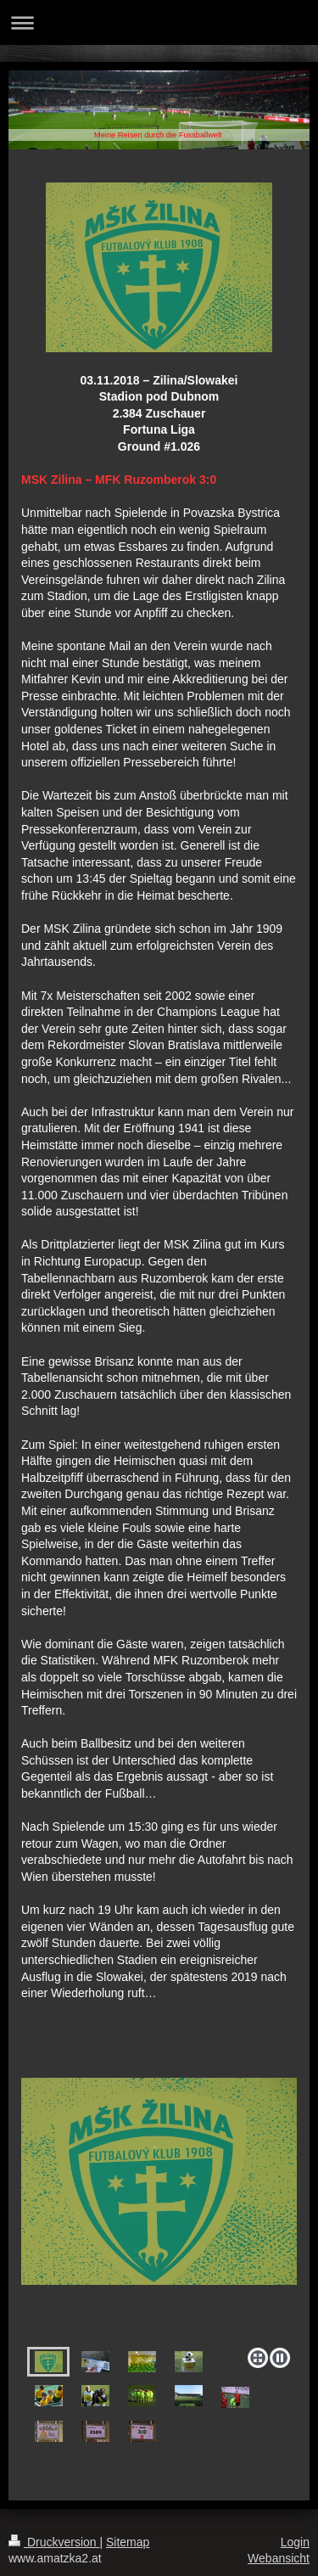  What do you see at coordinates (53, 2542) in the screenshot?
I see `Druckversion` at bounding box center [53, 2542].